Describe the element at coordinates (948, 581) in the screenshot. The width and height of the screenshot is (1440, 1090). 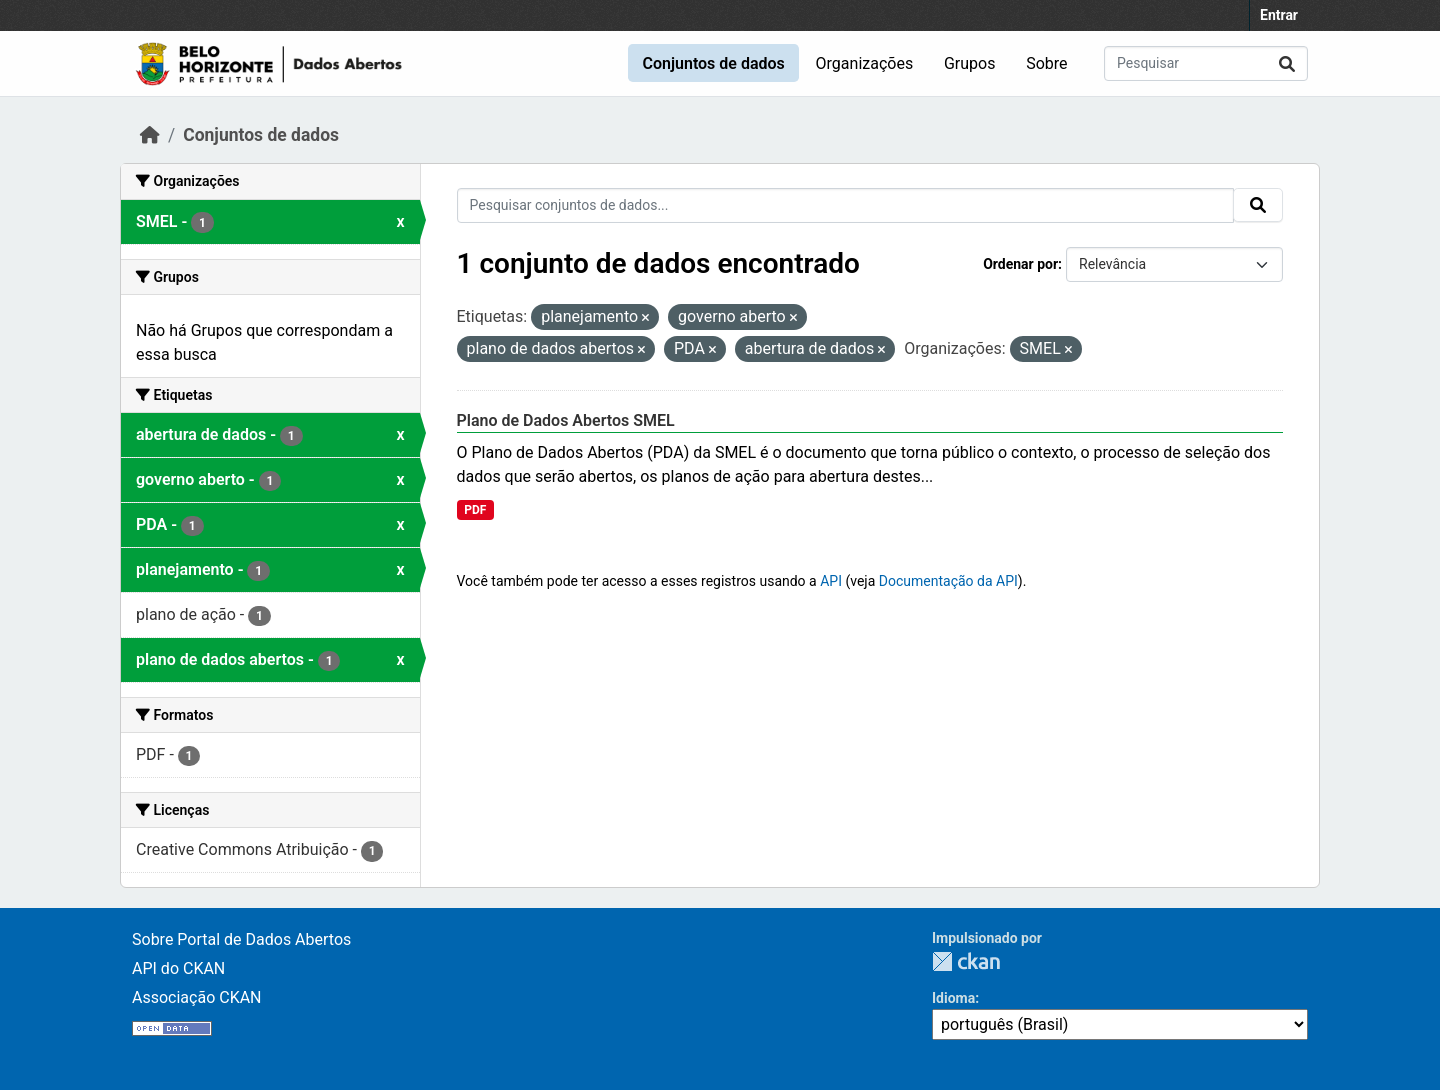
I see `Documentação da API` at that location.